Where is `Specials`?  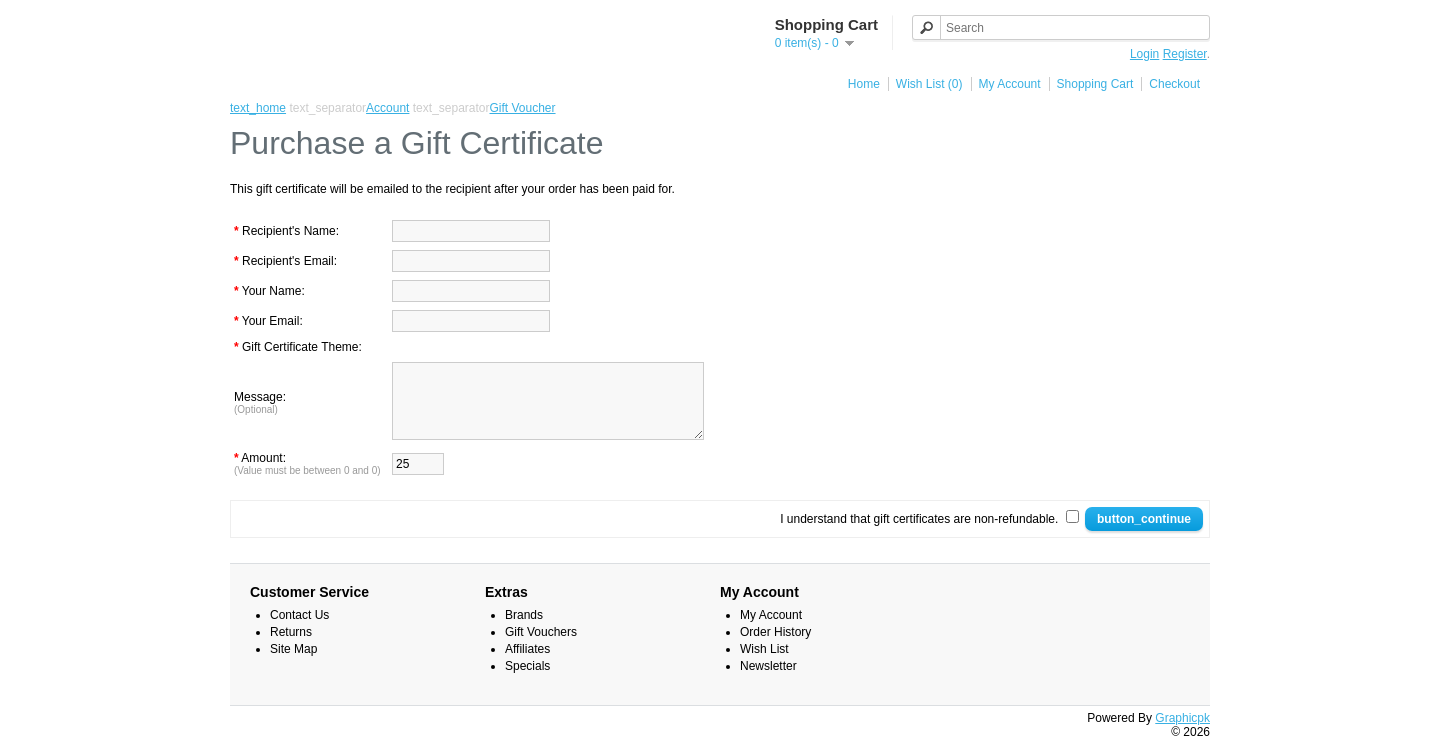
Specials is located at coordinates (527, 681).